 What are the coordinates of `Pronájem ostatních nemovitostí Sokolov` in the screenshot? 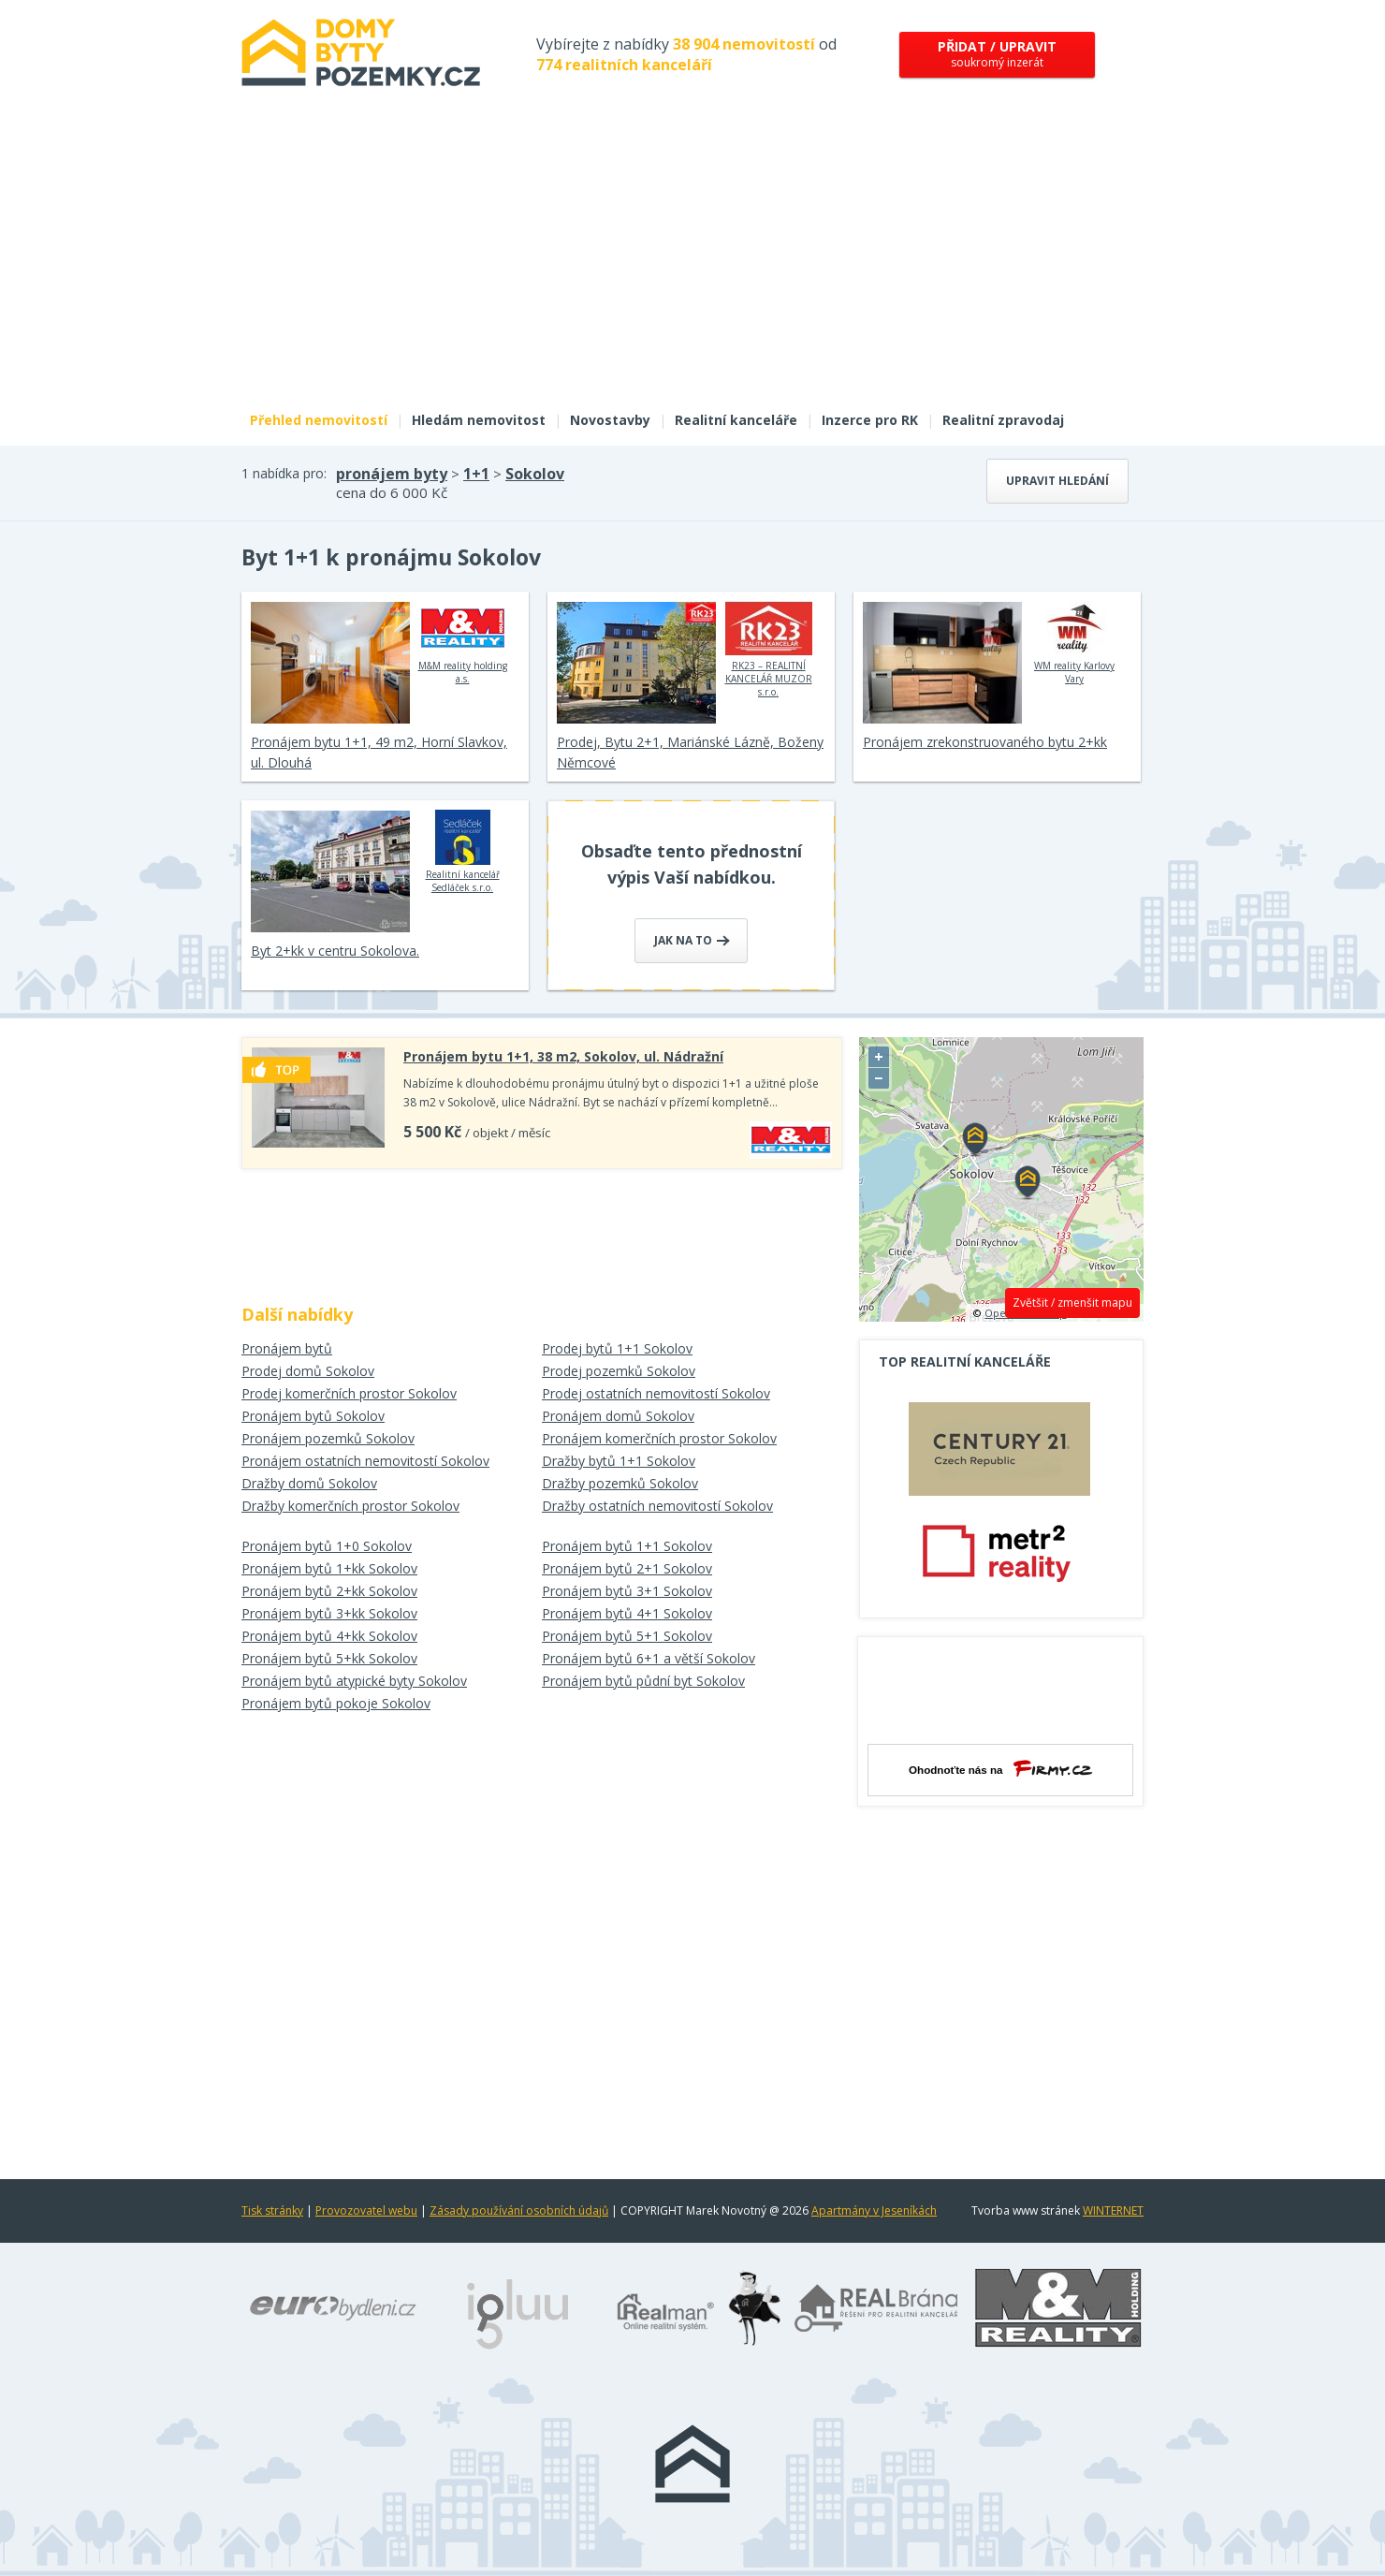 It's located at (365, 1461).